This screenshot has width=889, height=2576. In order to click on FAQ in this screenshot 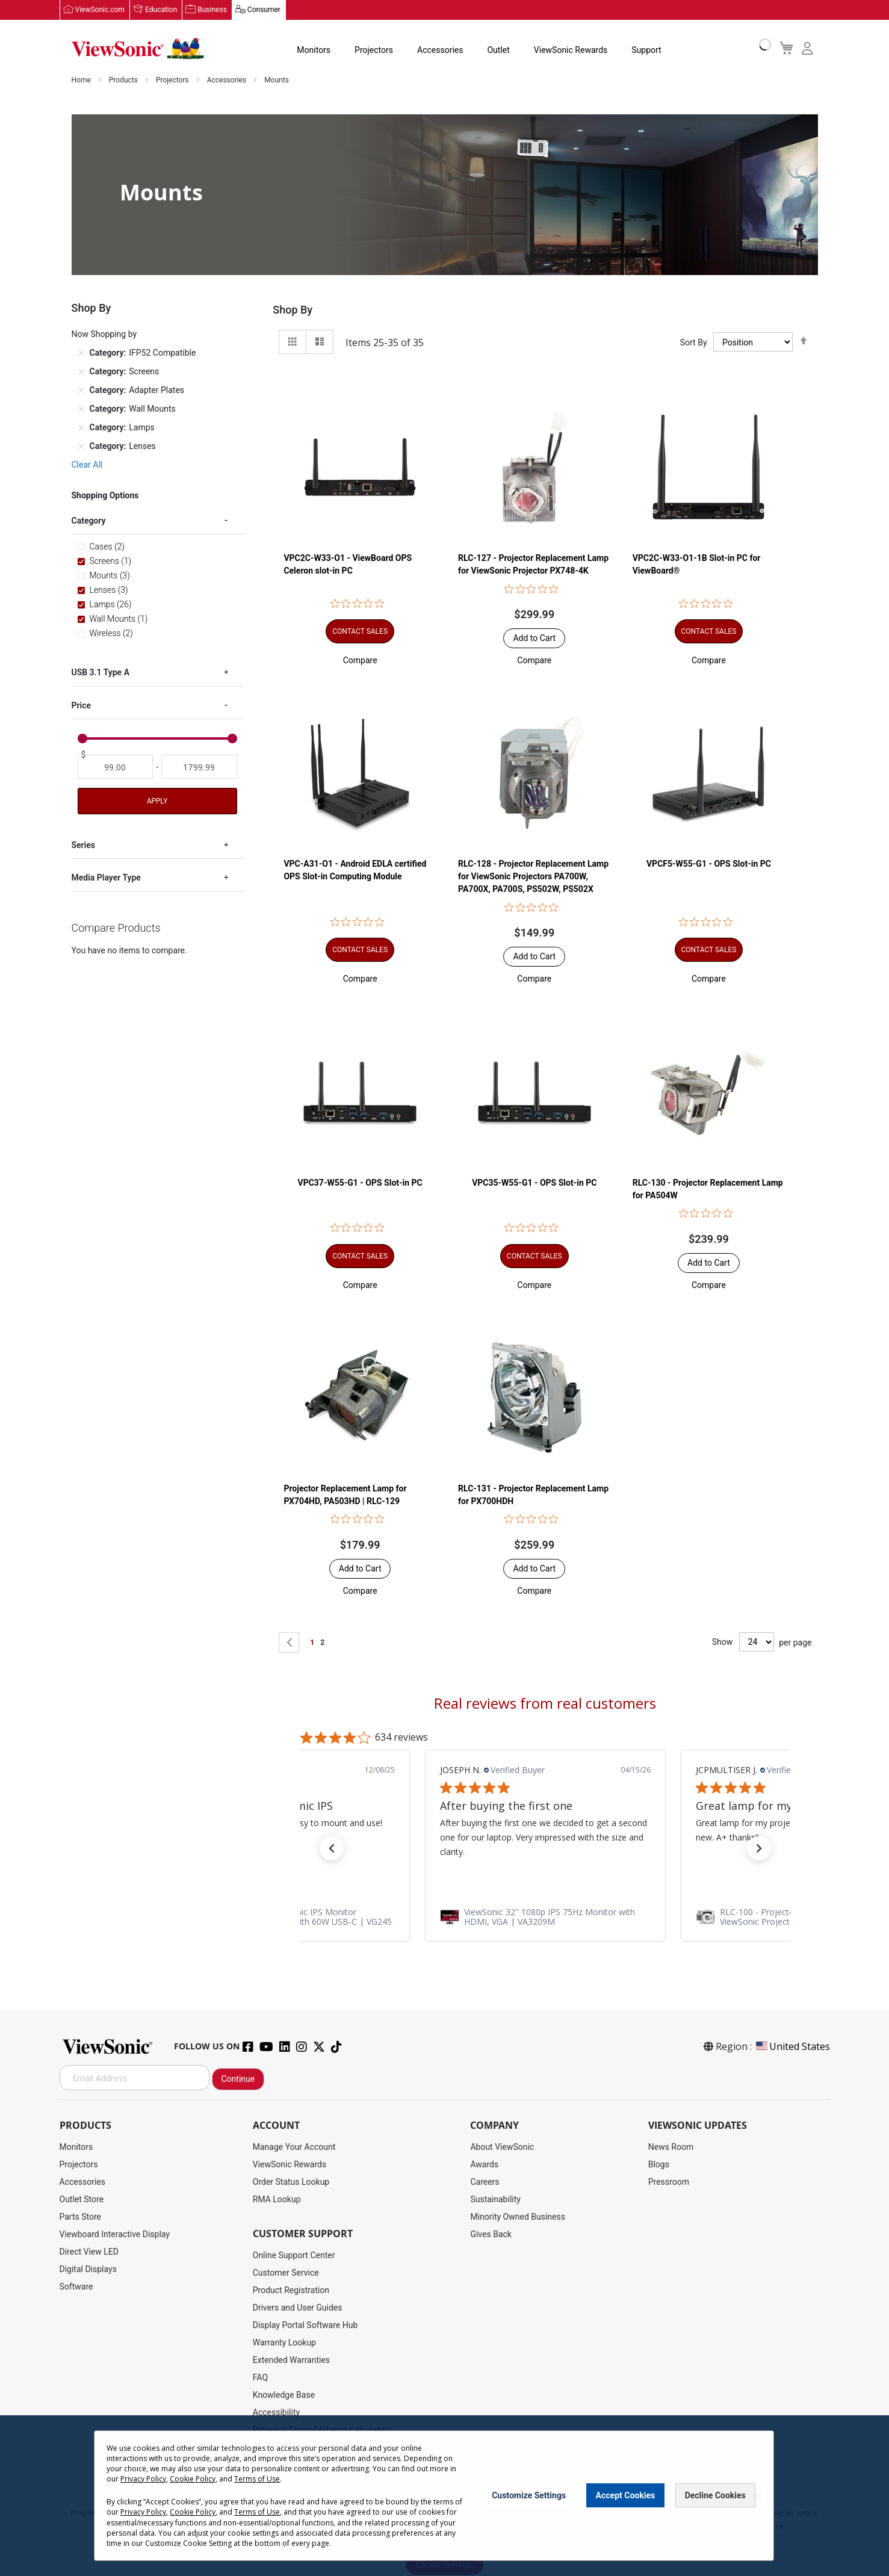, I will do `click(260, 2378)`.